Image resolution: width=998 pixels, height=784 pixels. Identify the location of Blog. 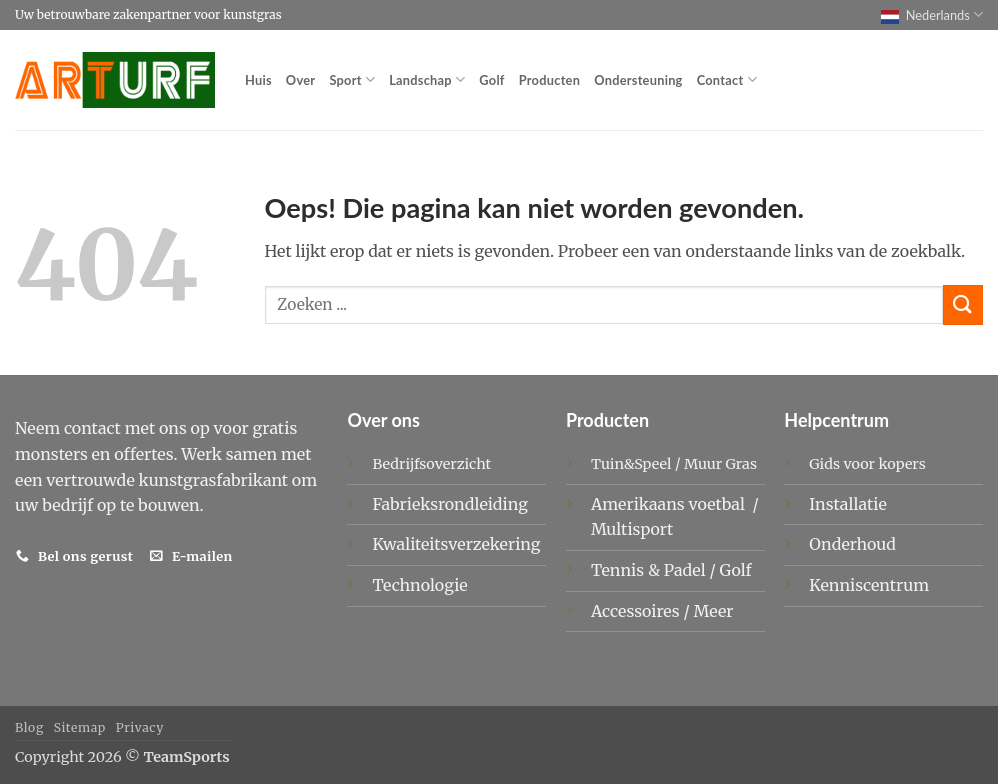
(29, 727).